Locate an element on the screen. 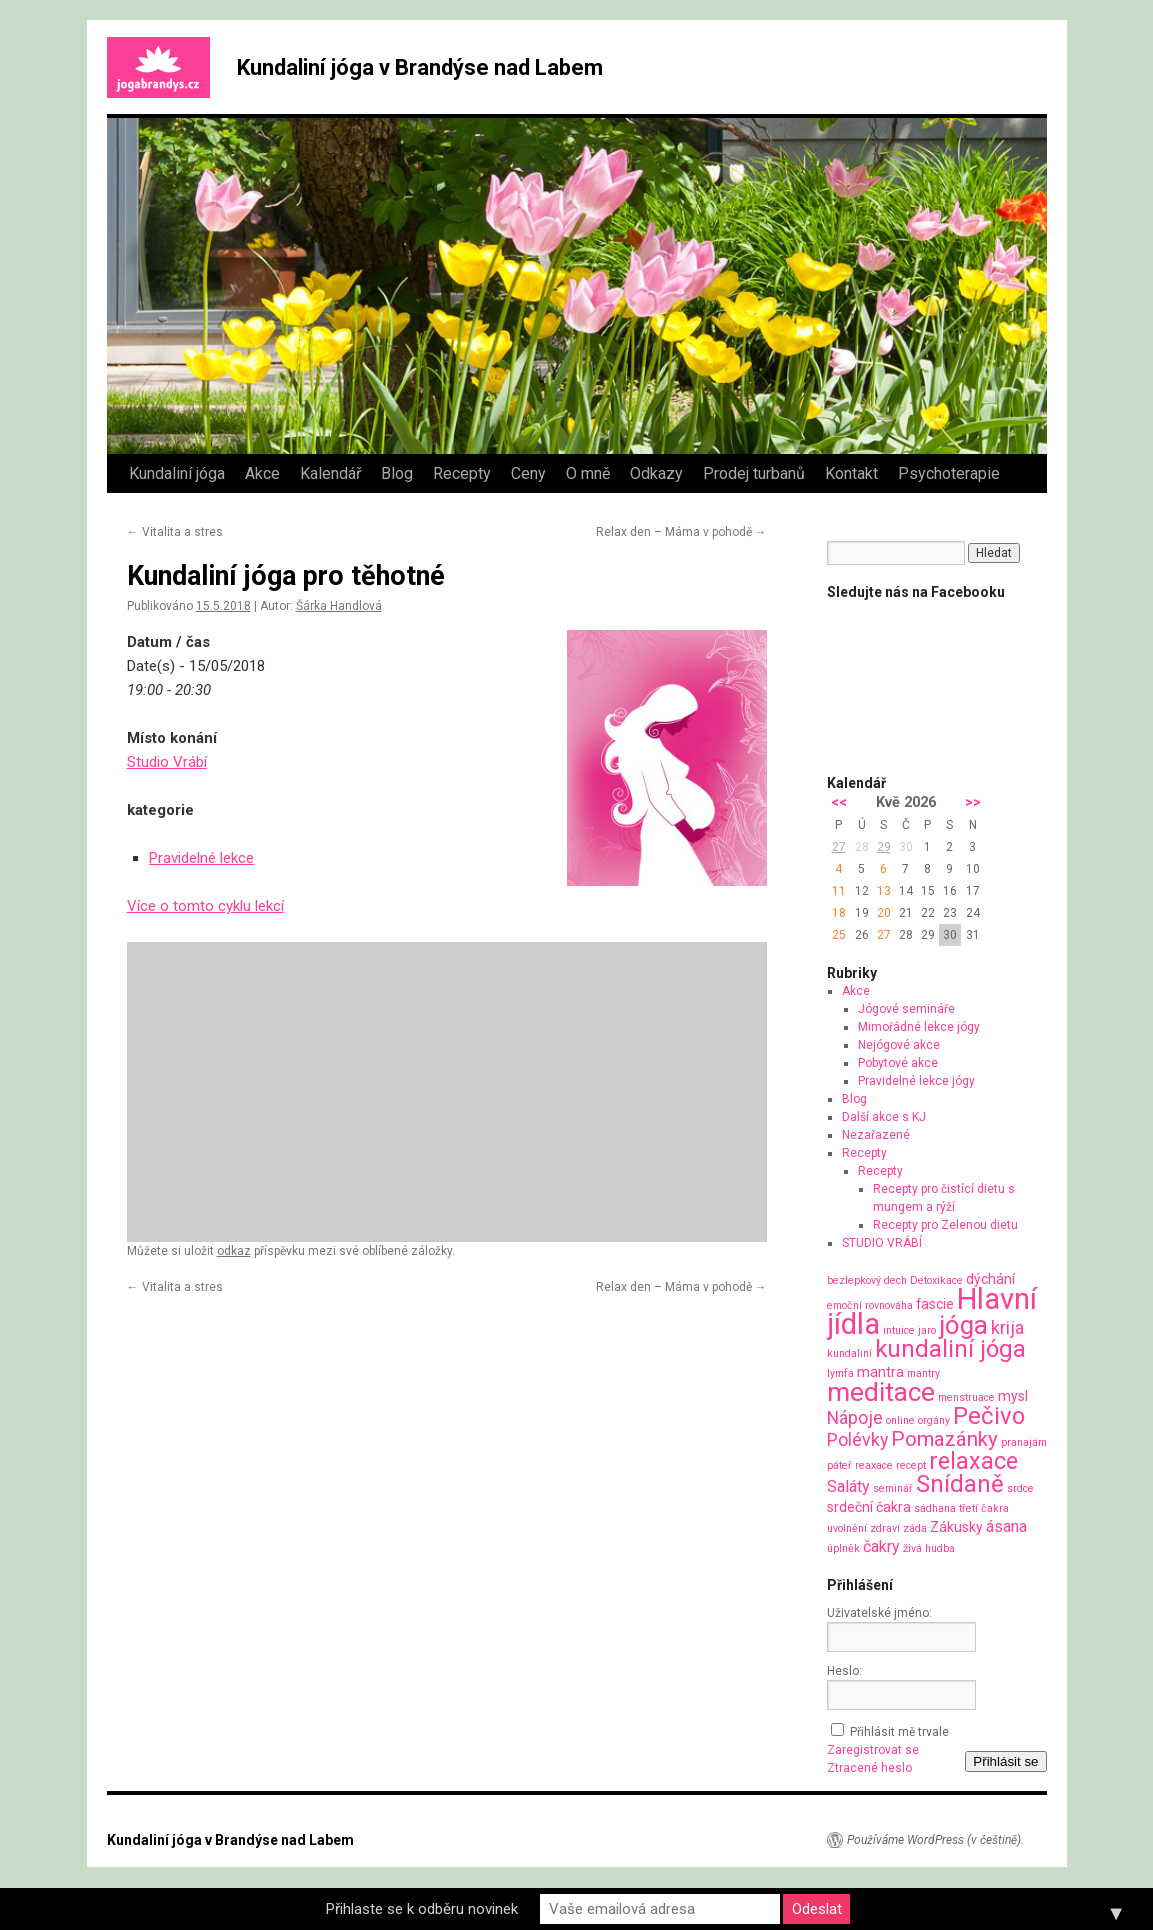 The height and width of the screenshot is (1930, 1153). Mimořádné lekce jógy is located at coordinates (919, 1027).